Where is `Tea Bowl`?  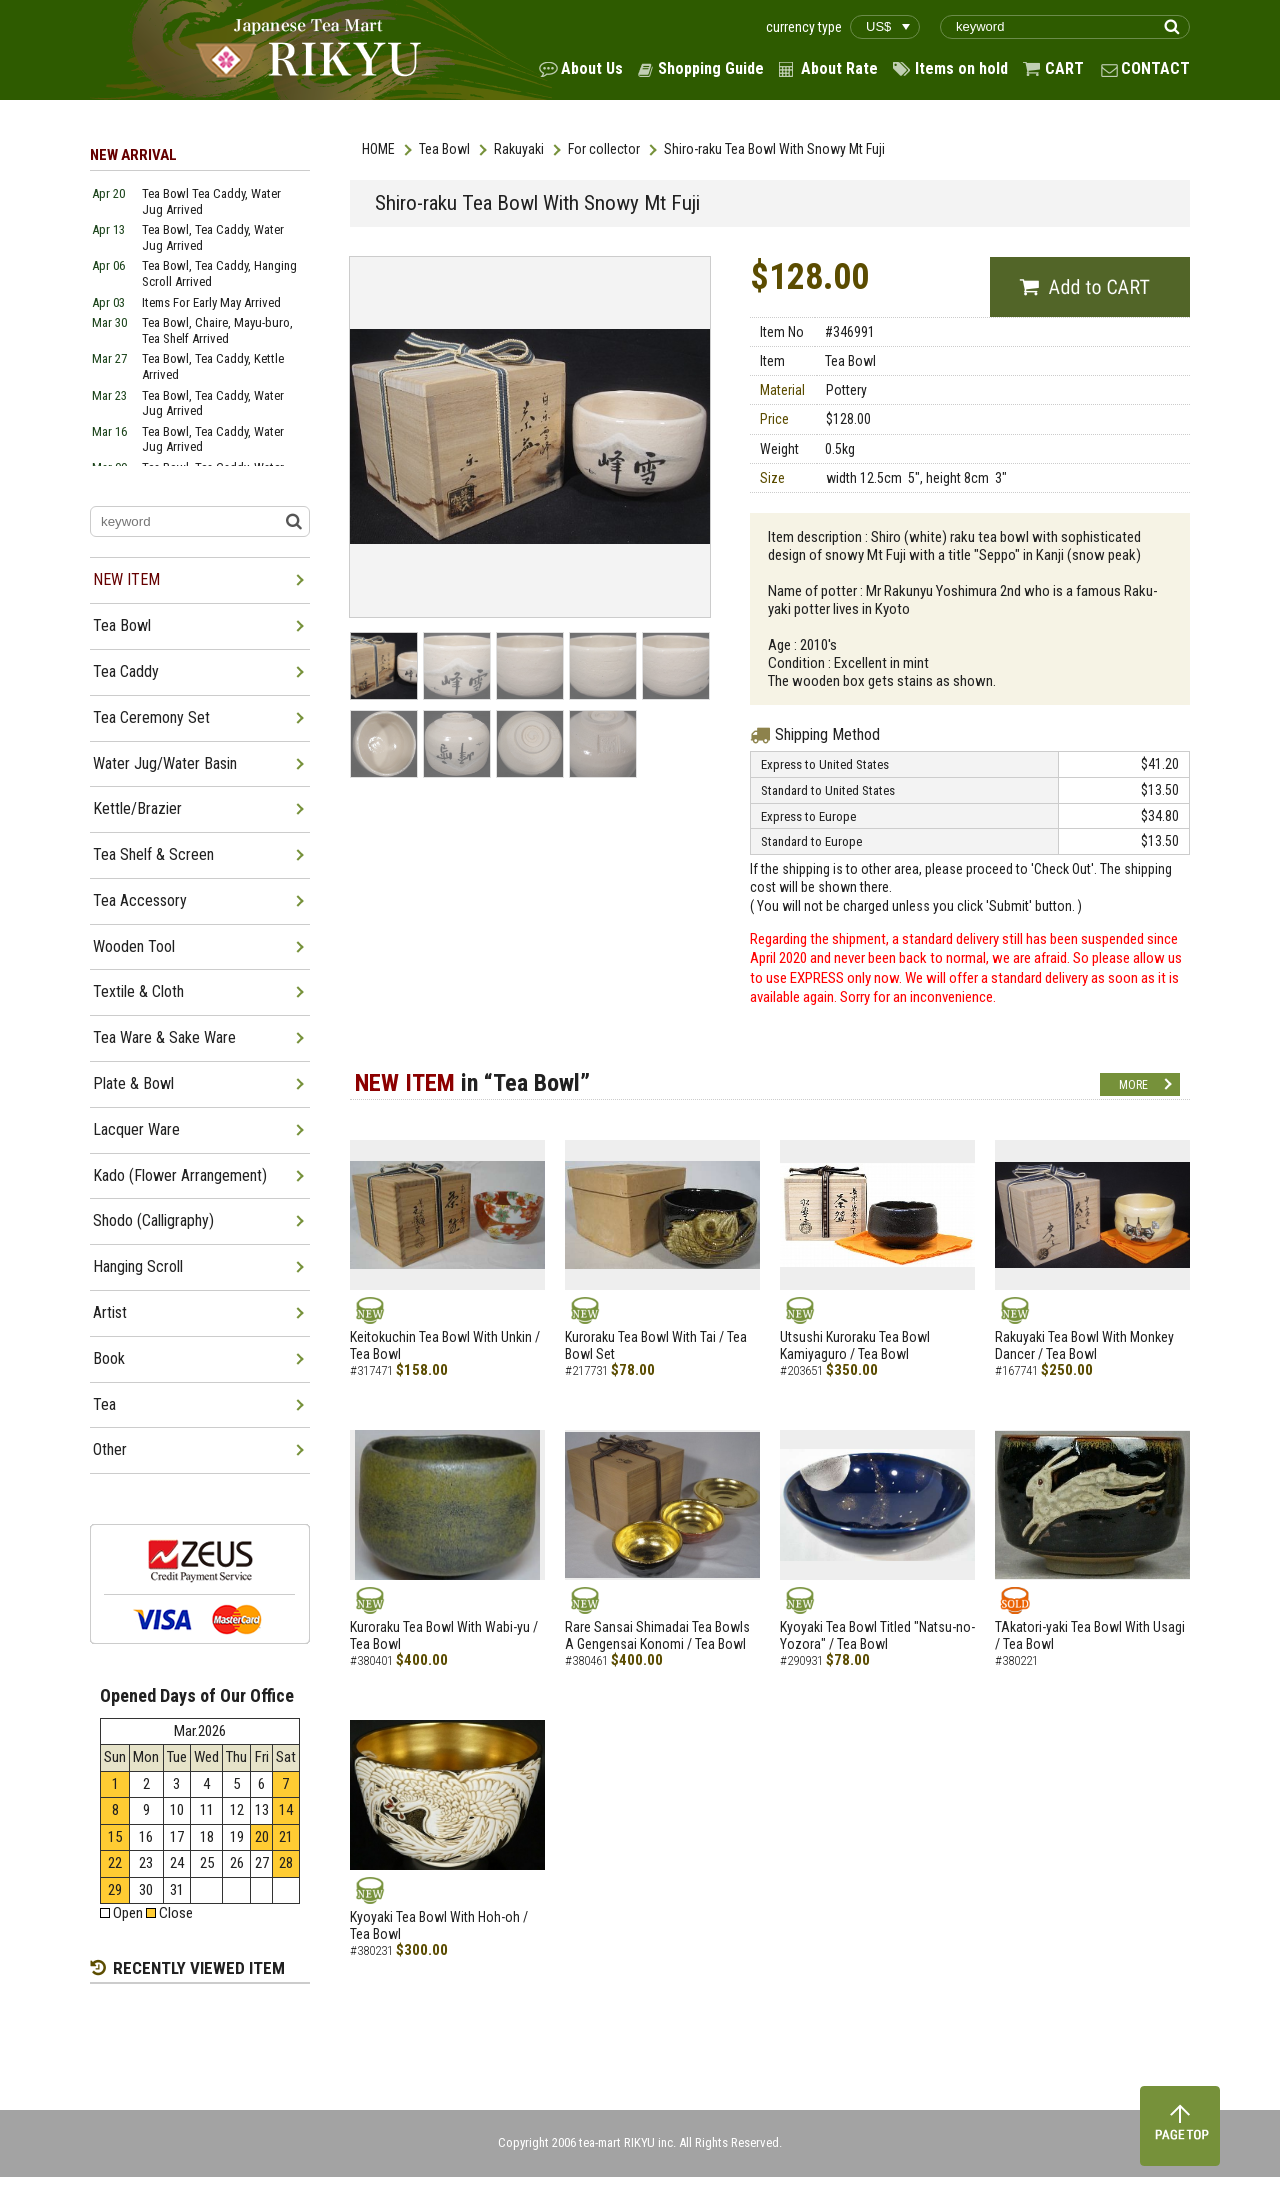
Tea Bowl is located at coordinates (444, 149).